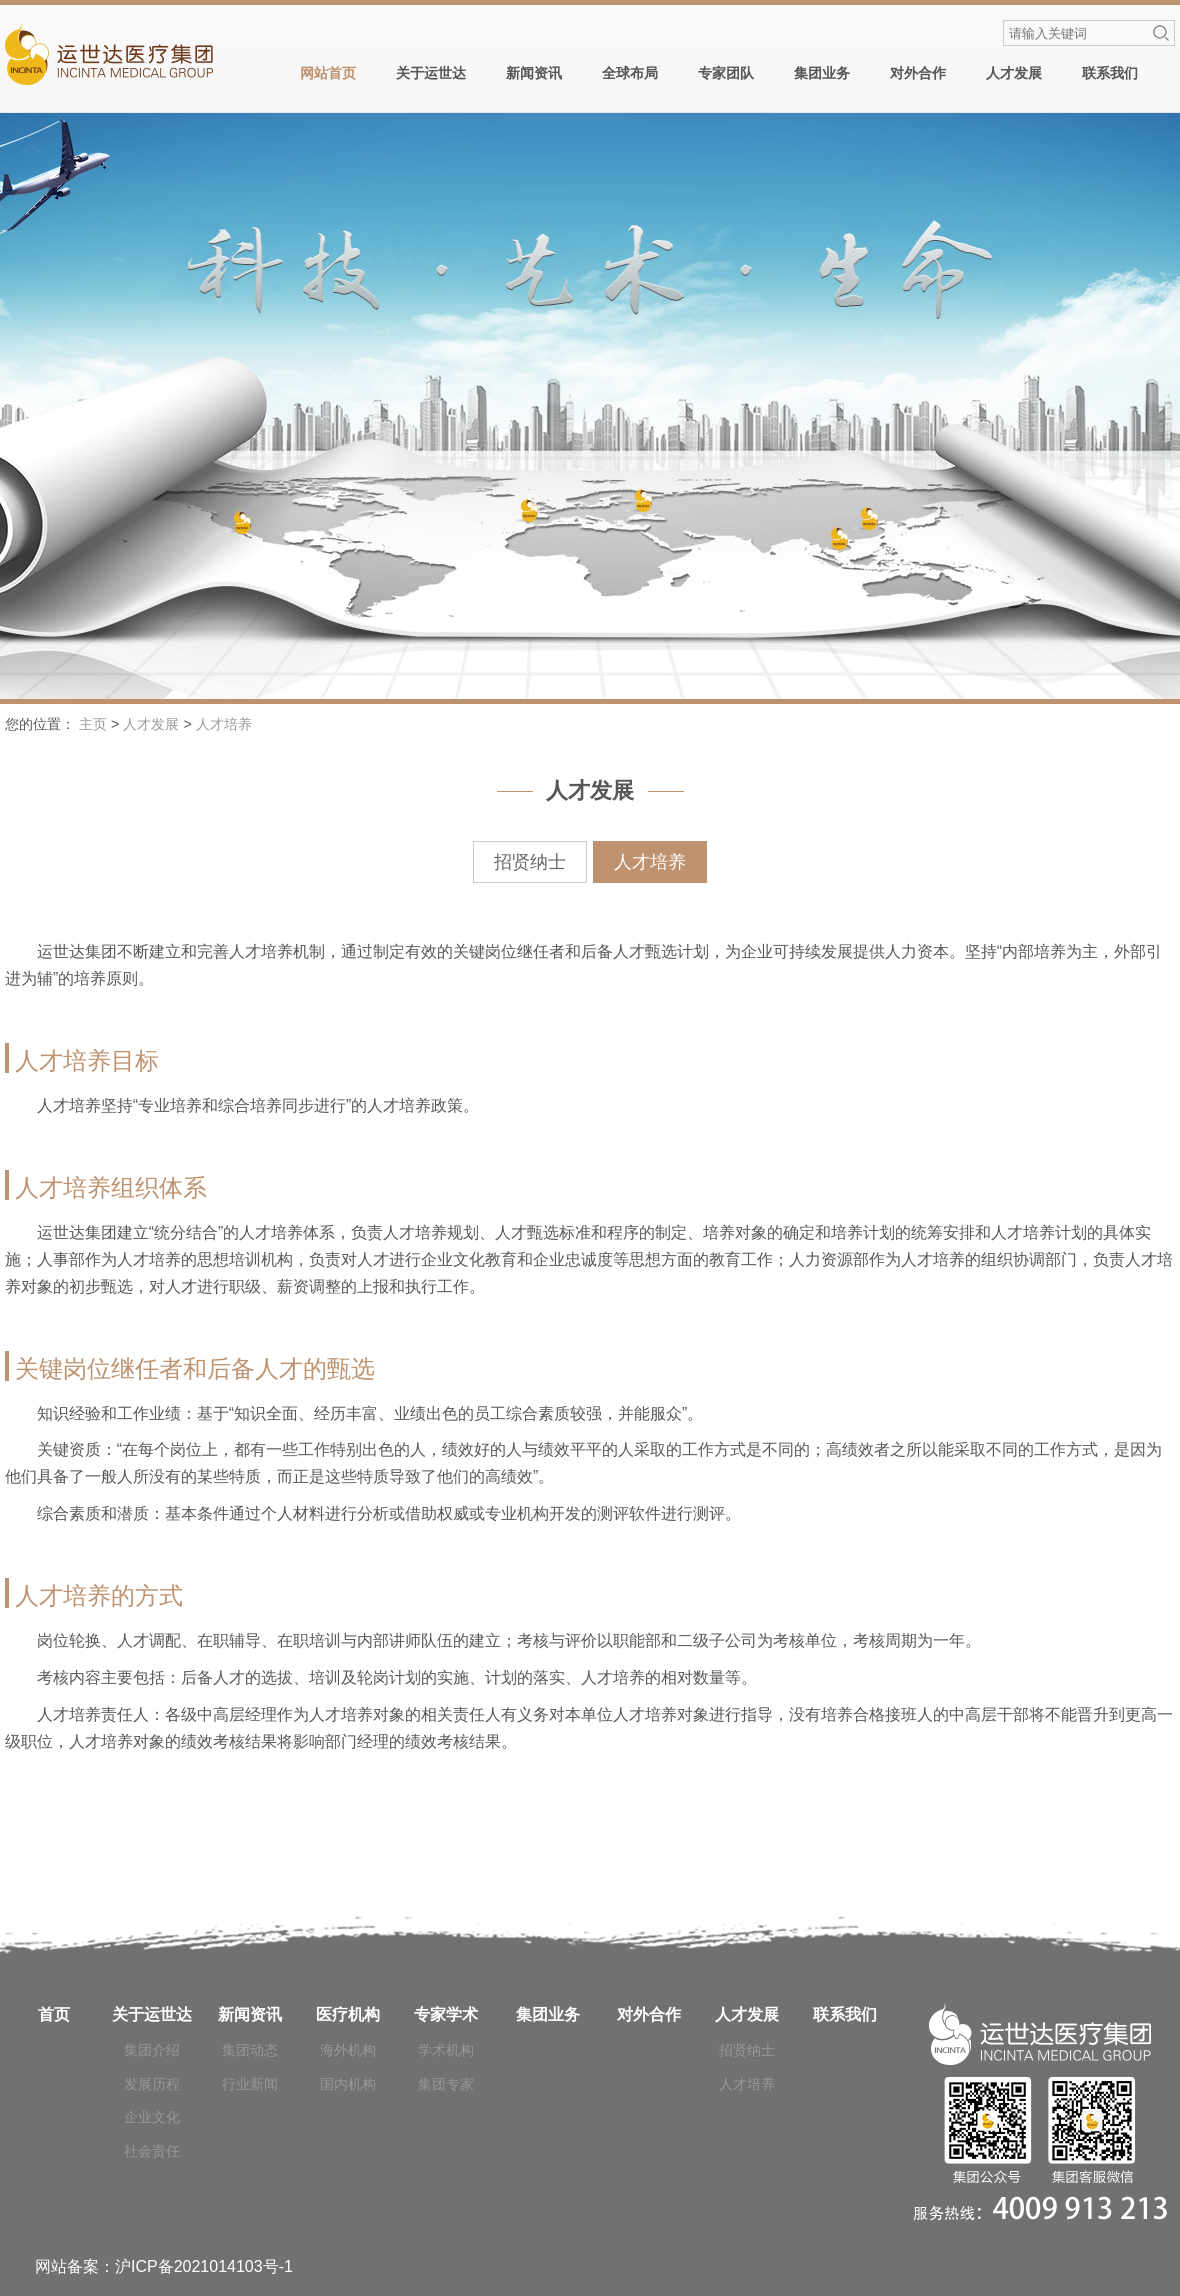  Describe the element at coordinates (348, 2014) in the screenshot. I see `医疗机构` at that location.